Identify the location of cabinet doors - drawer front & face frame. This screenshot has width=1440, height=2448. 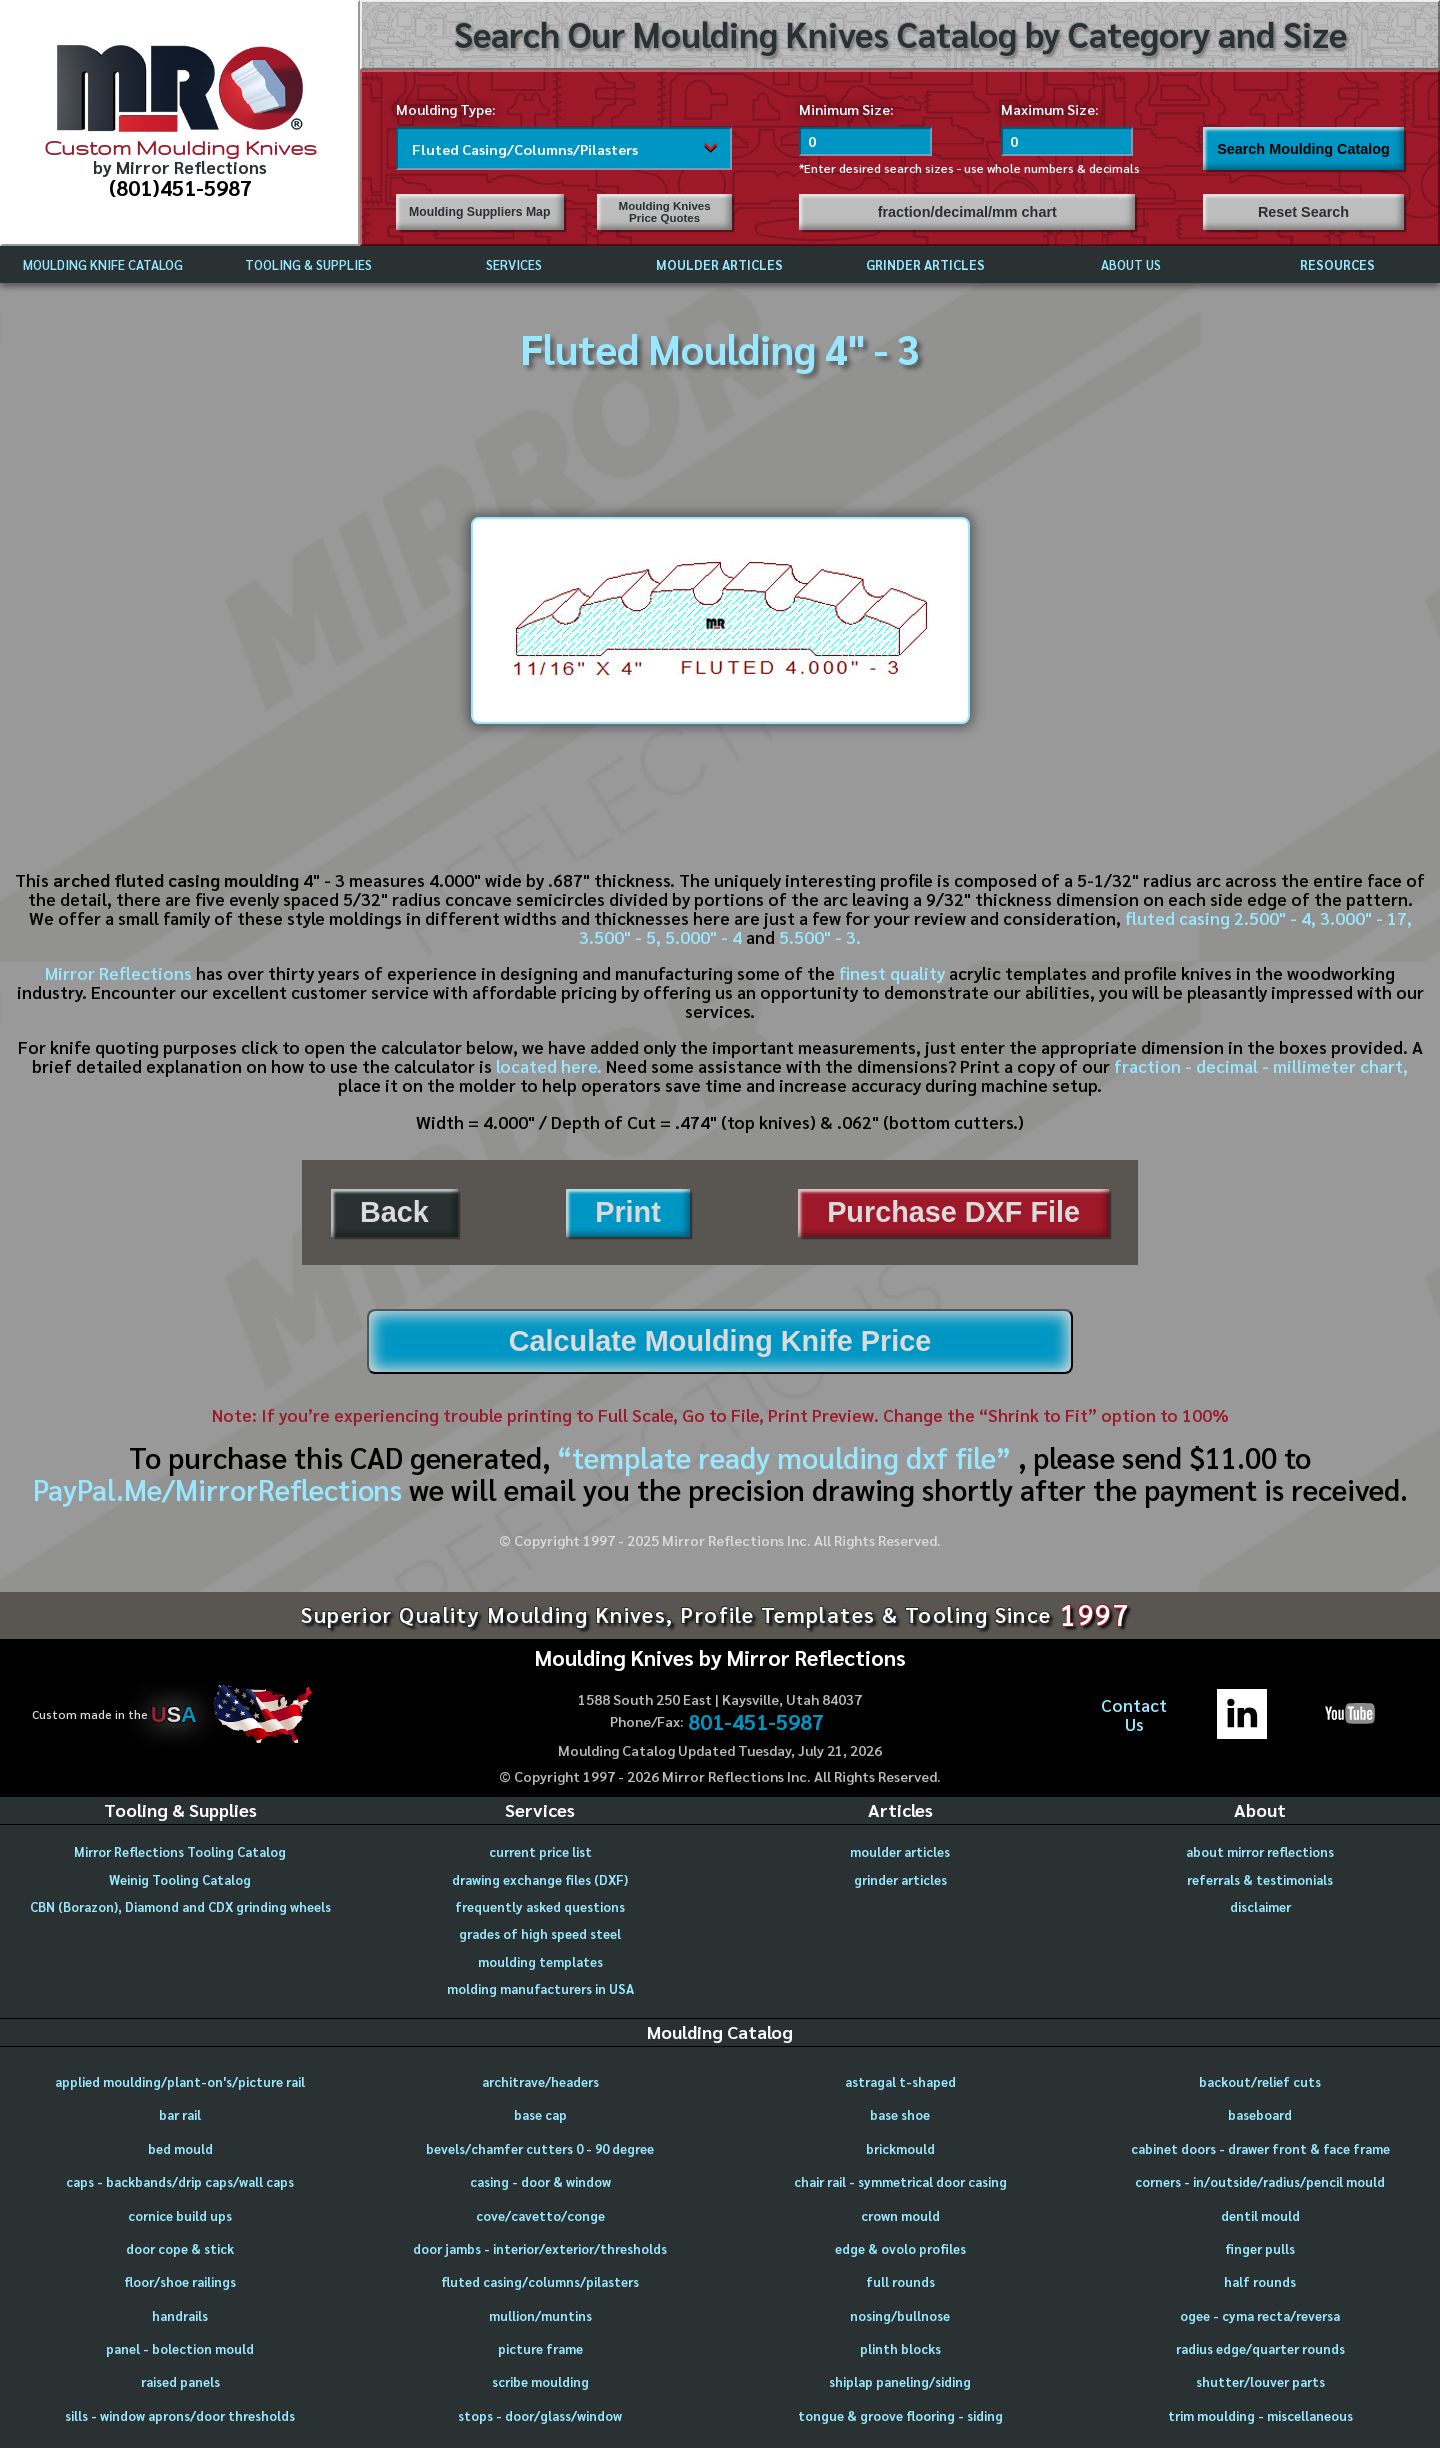
(1260, 2148).